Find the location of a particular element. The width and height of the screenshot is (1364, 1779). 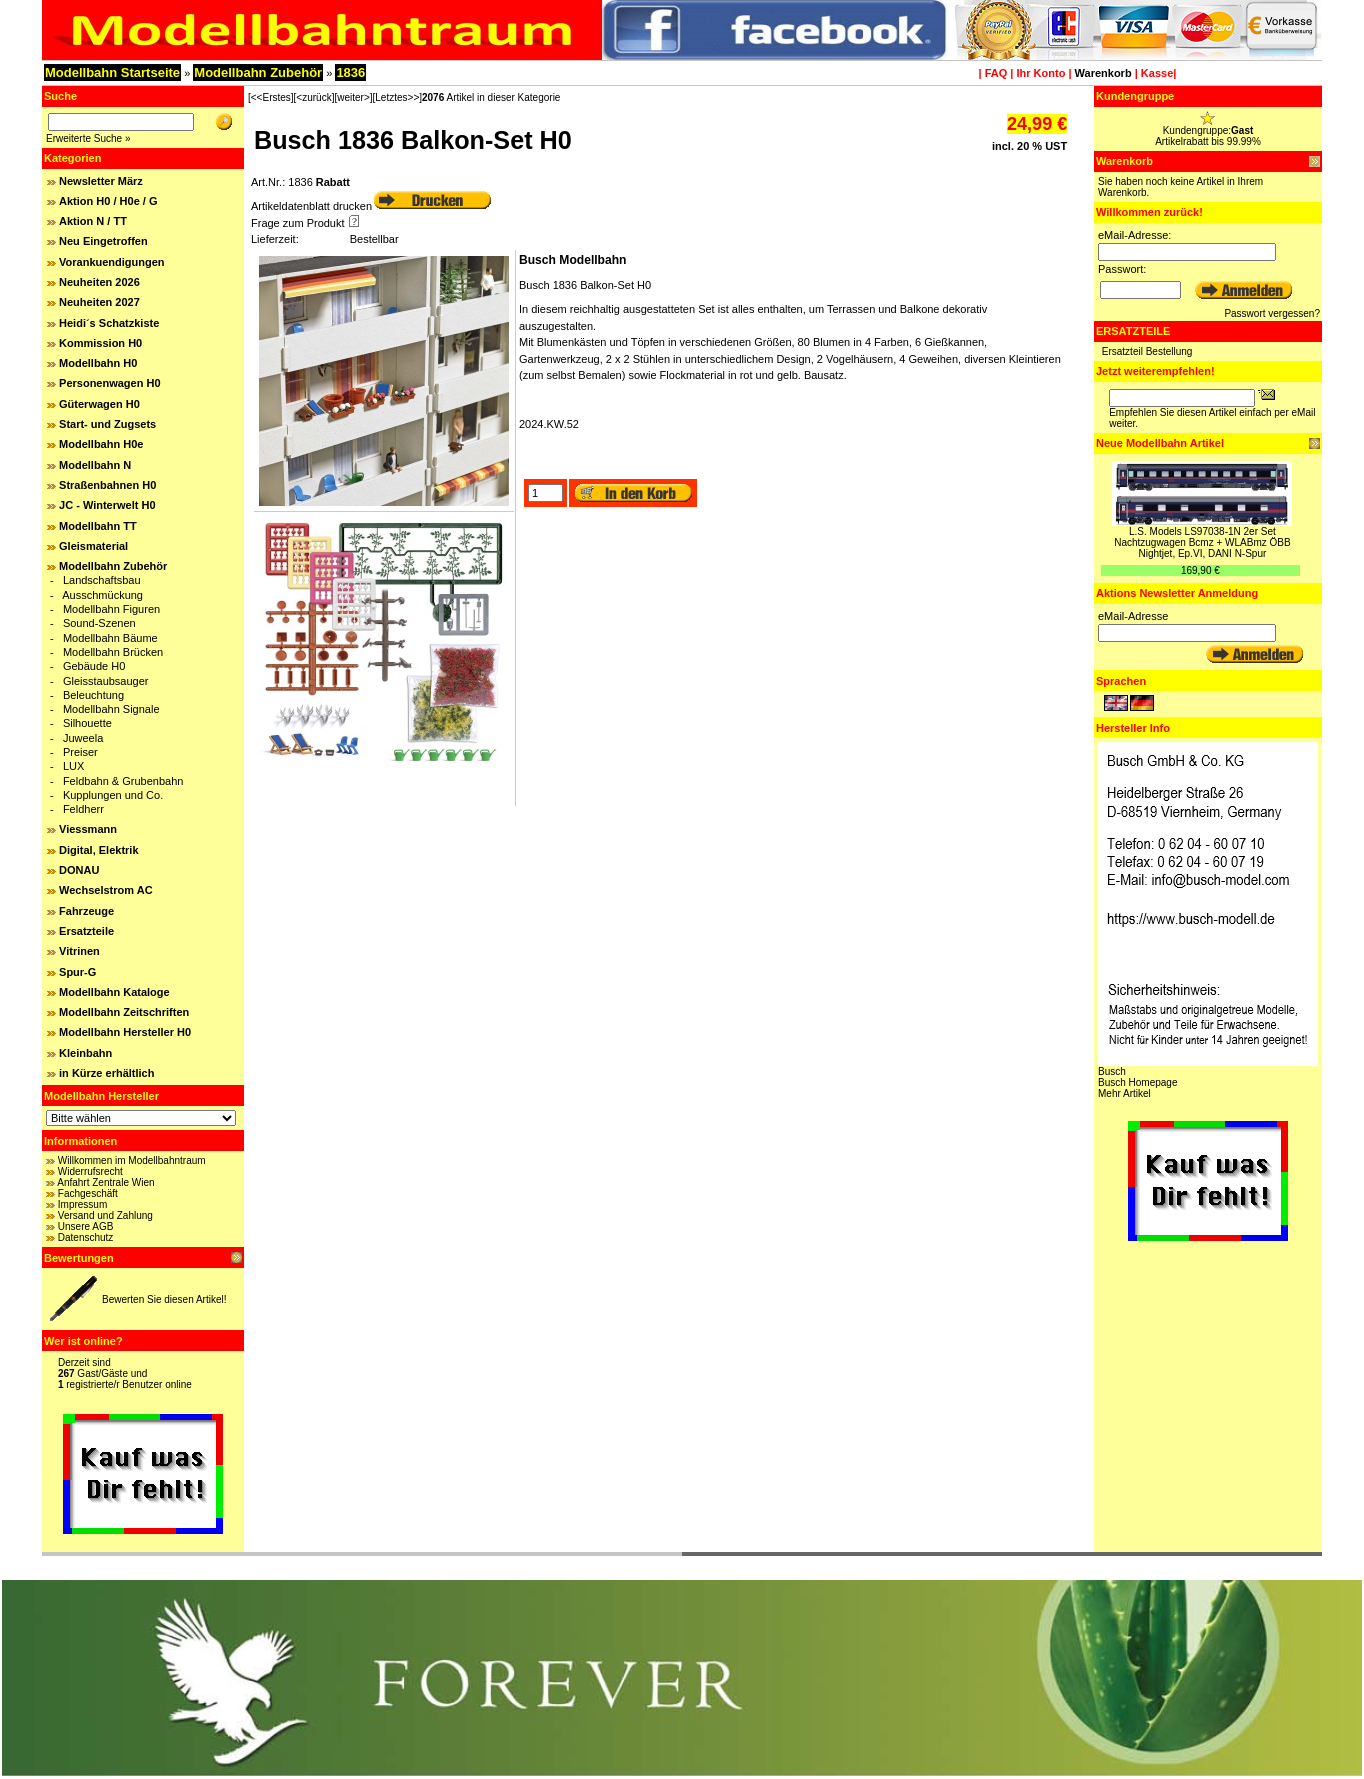

Modellbahn Hersteller H0 is located at coordinates (125, 1032).